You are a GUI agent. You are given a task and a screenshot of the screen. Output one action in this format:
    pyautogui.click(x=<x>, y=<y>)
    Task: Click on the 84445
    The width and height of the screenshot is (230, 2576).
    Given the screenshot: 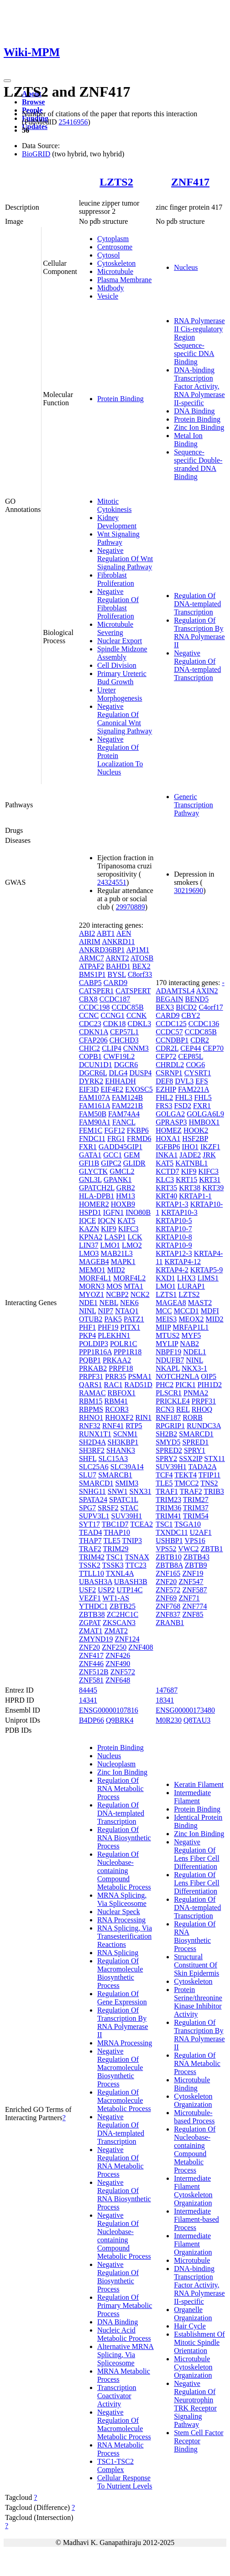 What is the action you would take?
    pyautogui.click(x=88, y=1690)
    